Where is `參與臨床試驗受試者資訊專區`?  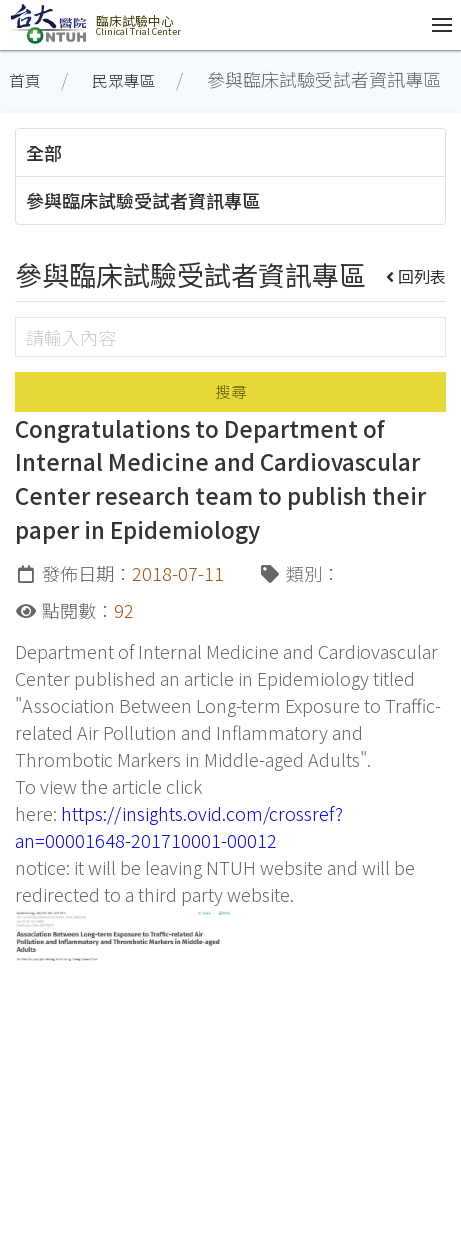
參與臨床試驗受試者資訊專區 is located at coordinates (143, 200).